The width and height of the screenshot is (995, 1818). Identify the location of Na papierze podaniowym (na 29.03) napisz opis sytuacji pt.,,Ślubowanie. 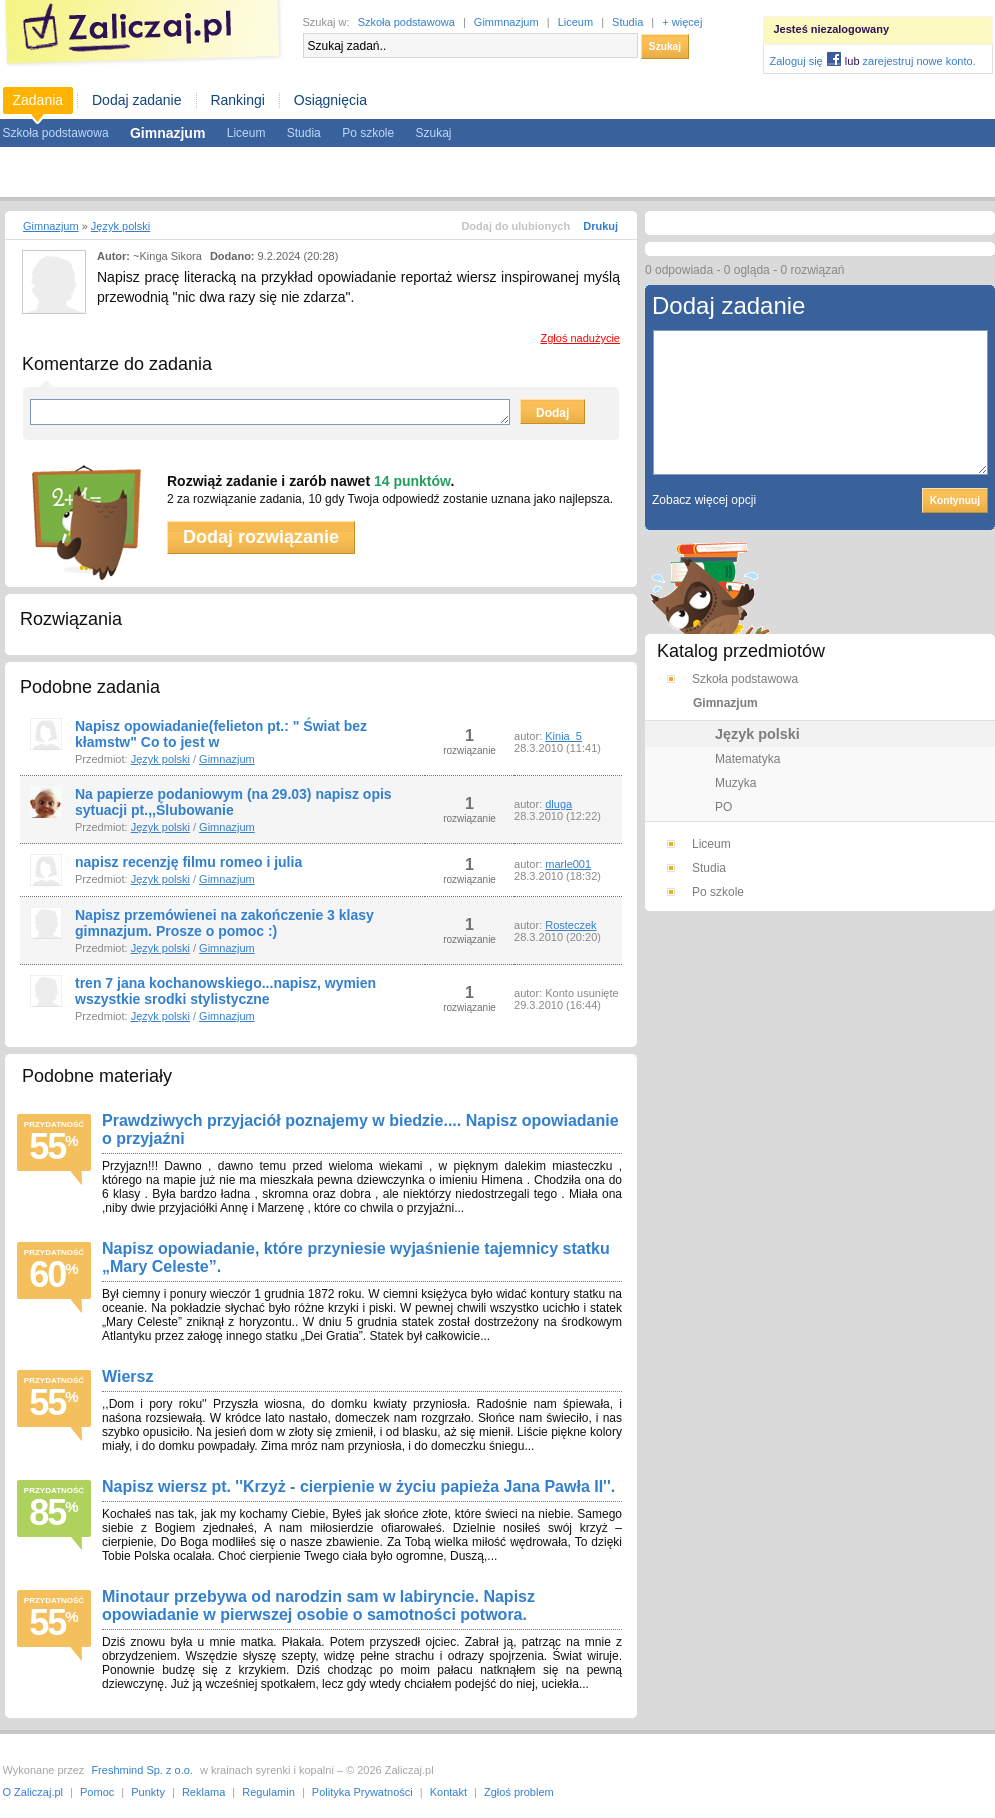
(233, 802).